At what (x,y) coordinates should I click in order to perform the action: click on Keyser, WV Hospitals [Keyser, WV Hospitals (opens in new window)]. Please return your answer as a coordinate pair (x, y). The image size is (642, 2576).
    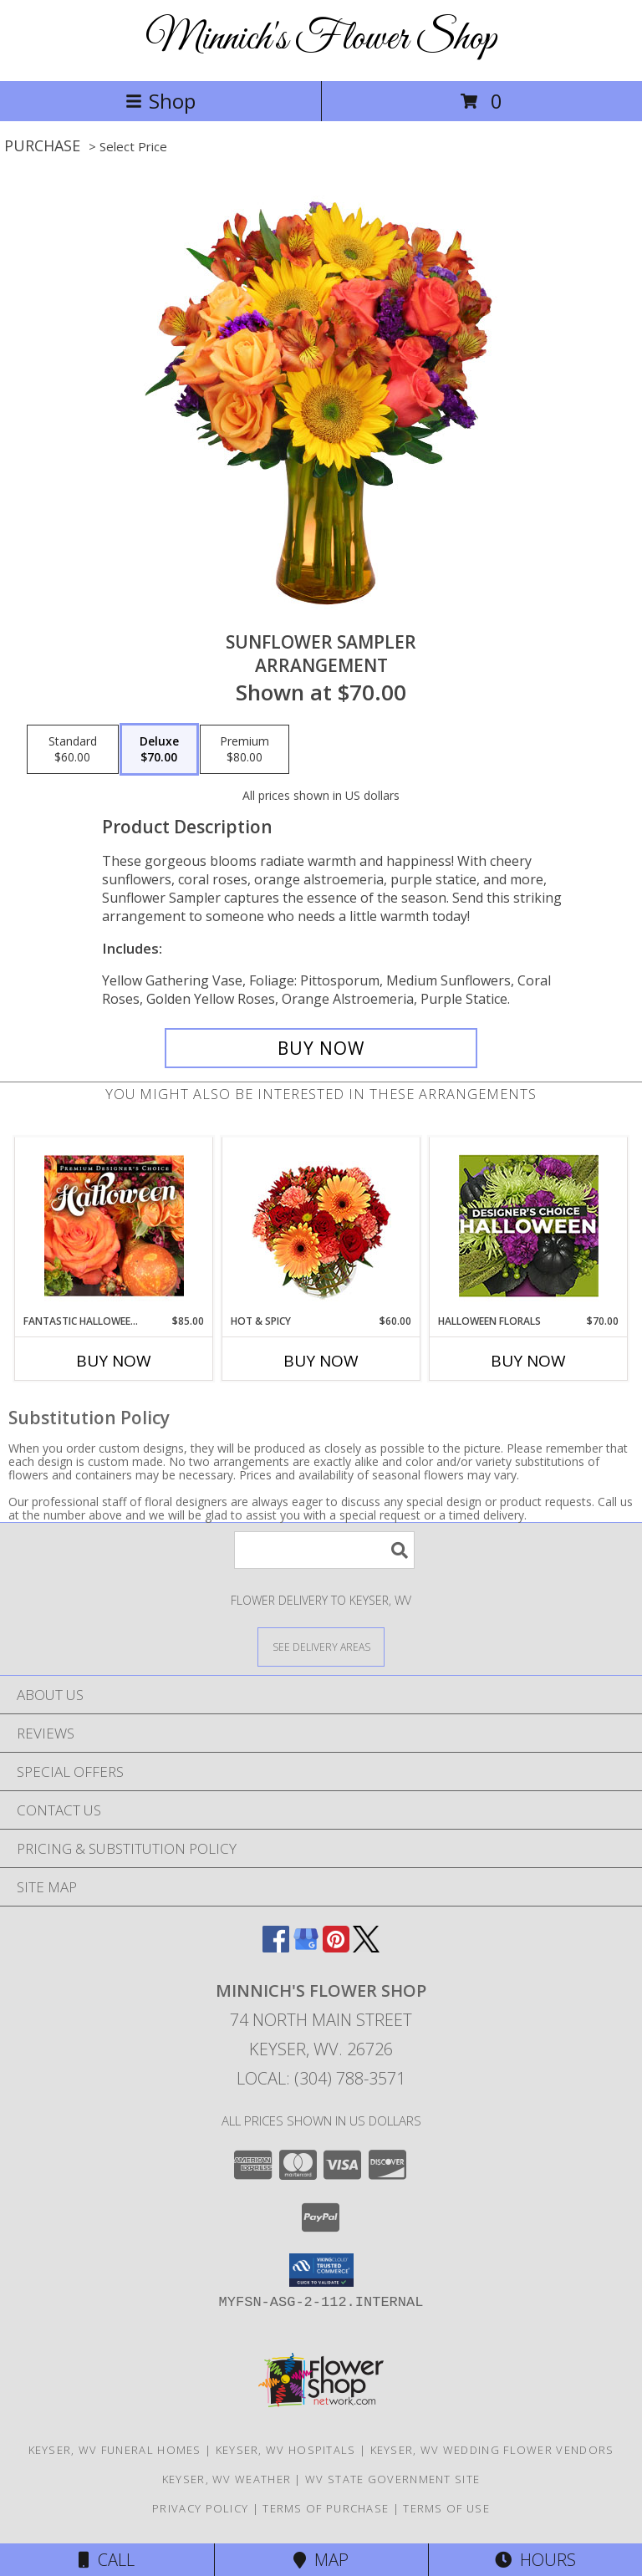
    Looking at the image, I should click on (286, 2449).